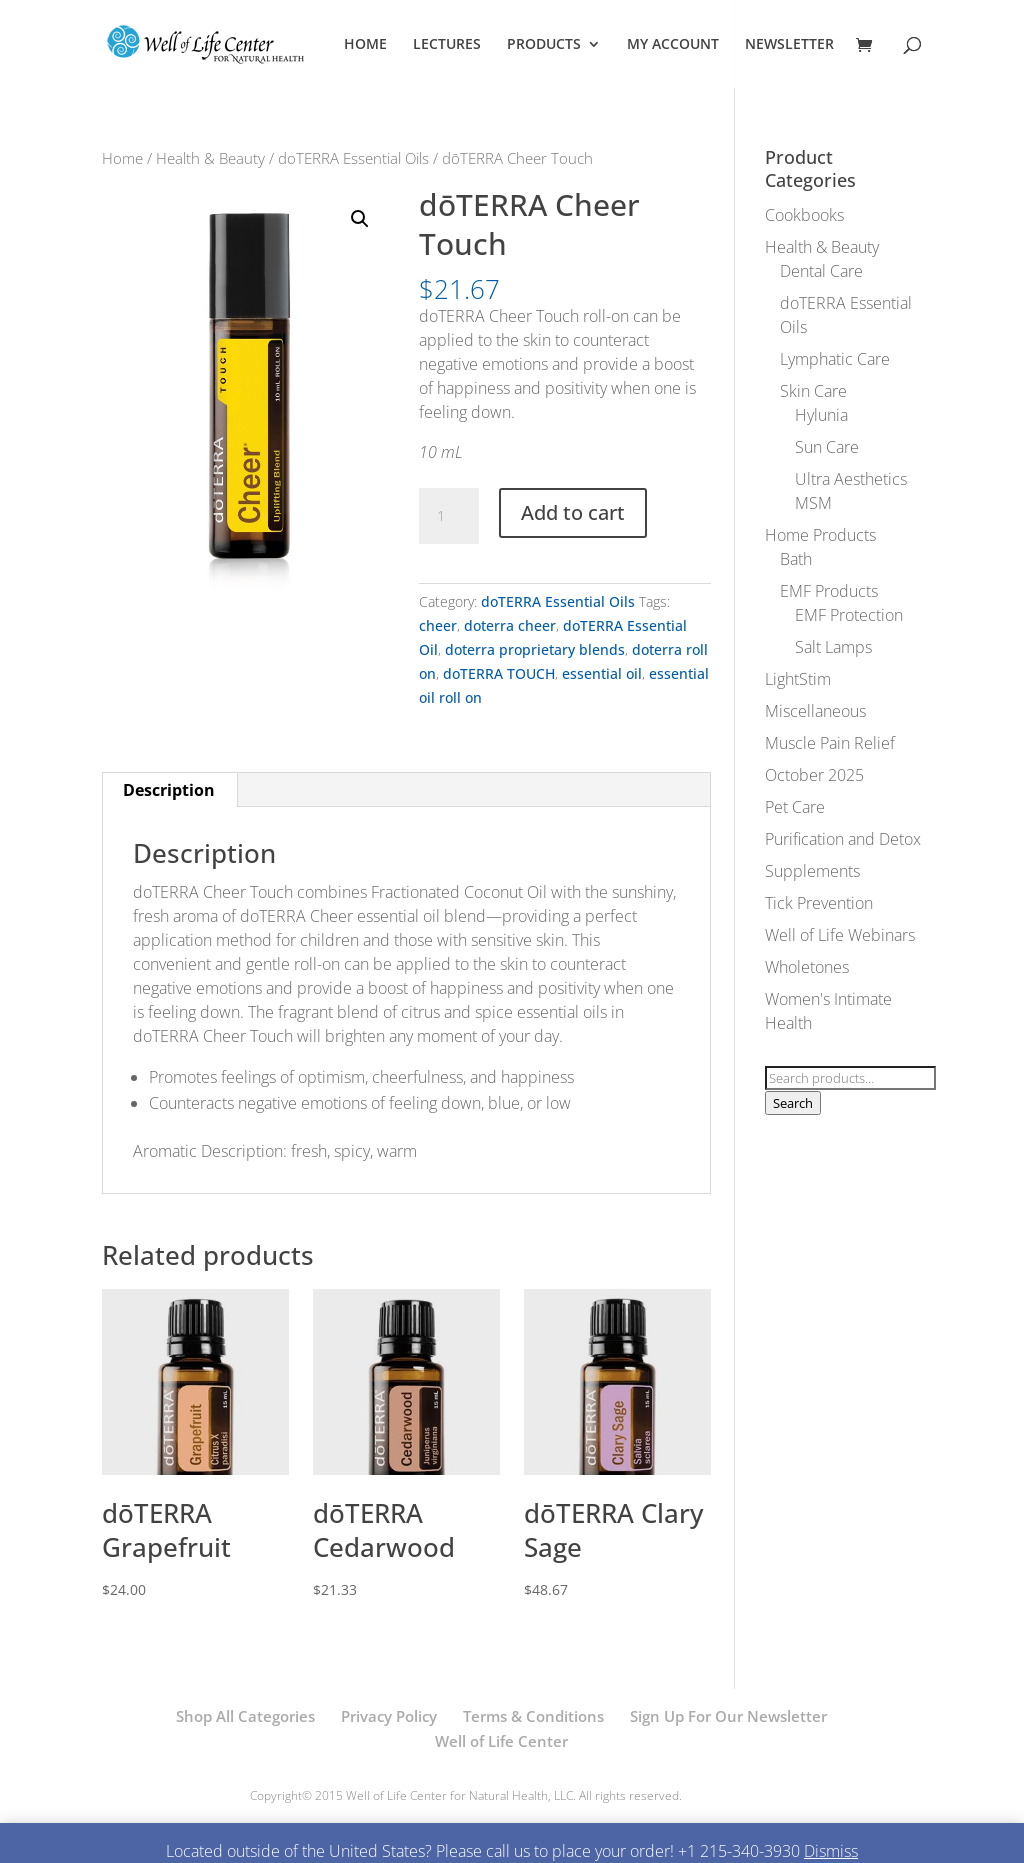  What do you see at coordinates (830, 743) in the screenshot?
I see `Muscle Pain Relief` at bounding box center [830, 743].